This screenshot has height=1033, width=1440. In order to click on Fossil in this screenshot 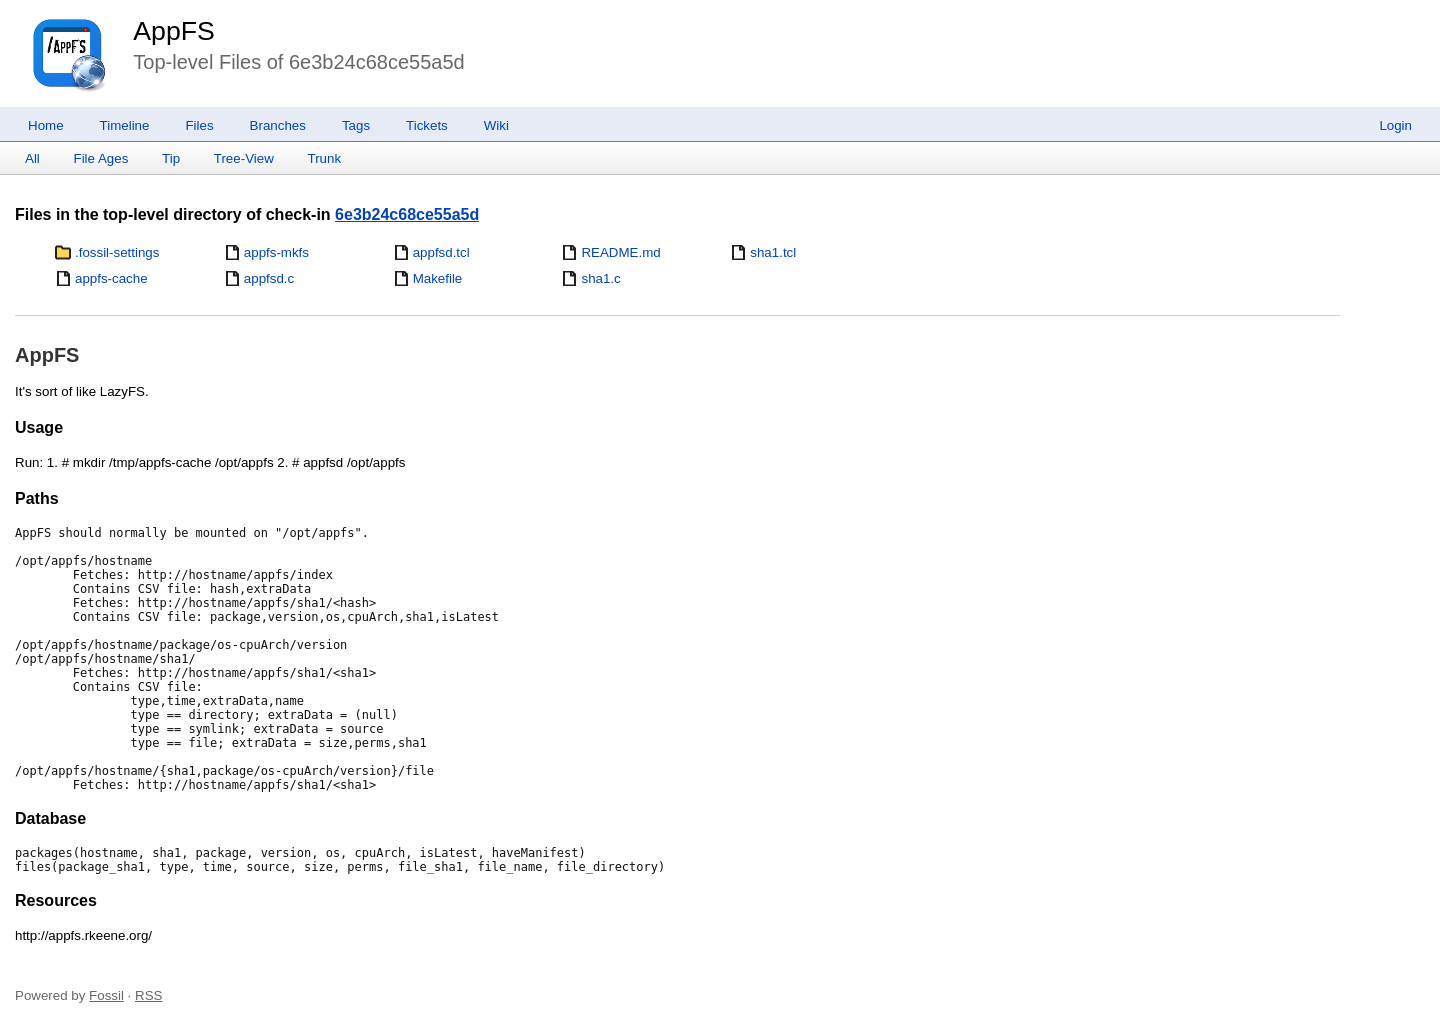, I will do `click(106, 995)`.